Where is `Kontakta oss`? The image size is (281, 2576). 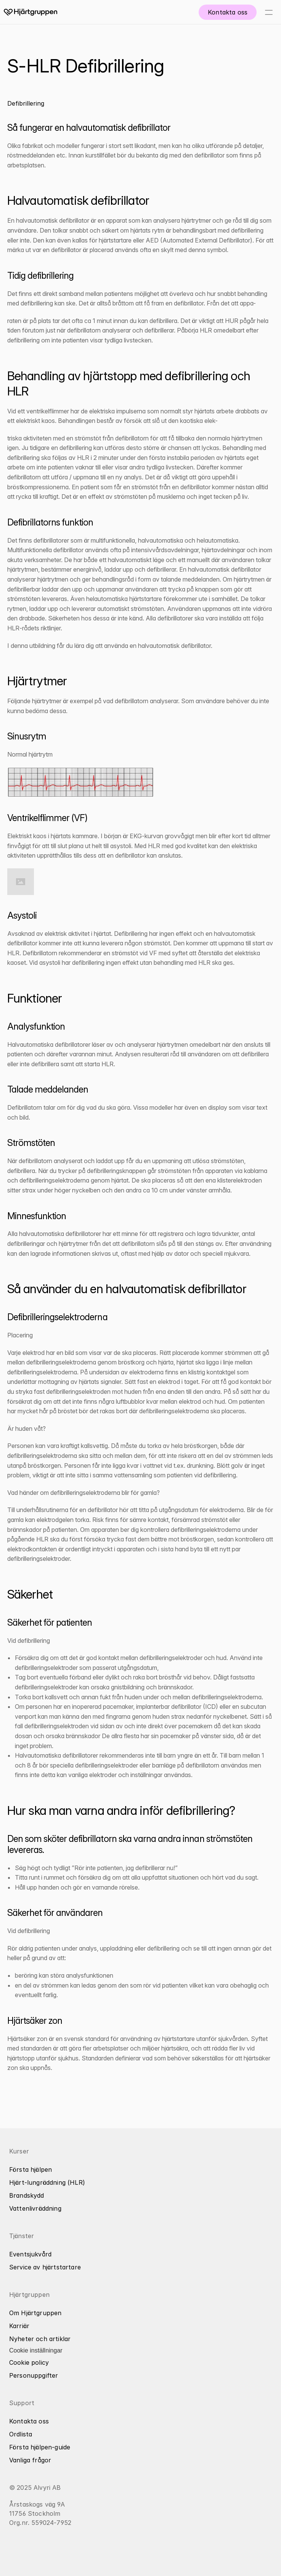 Kontakta oss is located at coordinates (29, 2421).